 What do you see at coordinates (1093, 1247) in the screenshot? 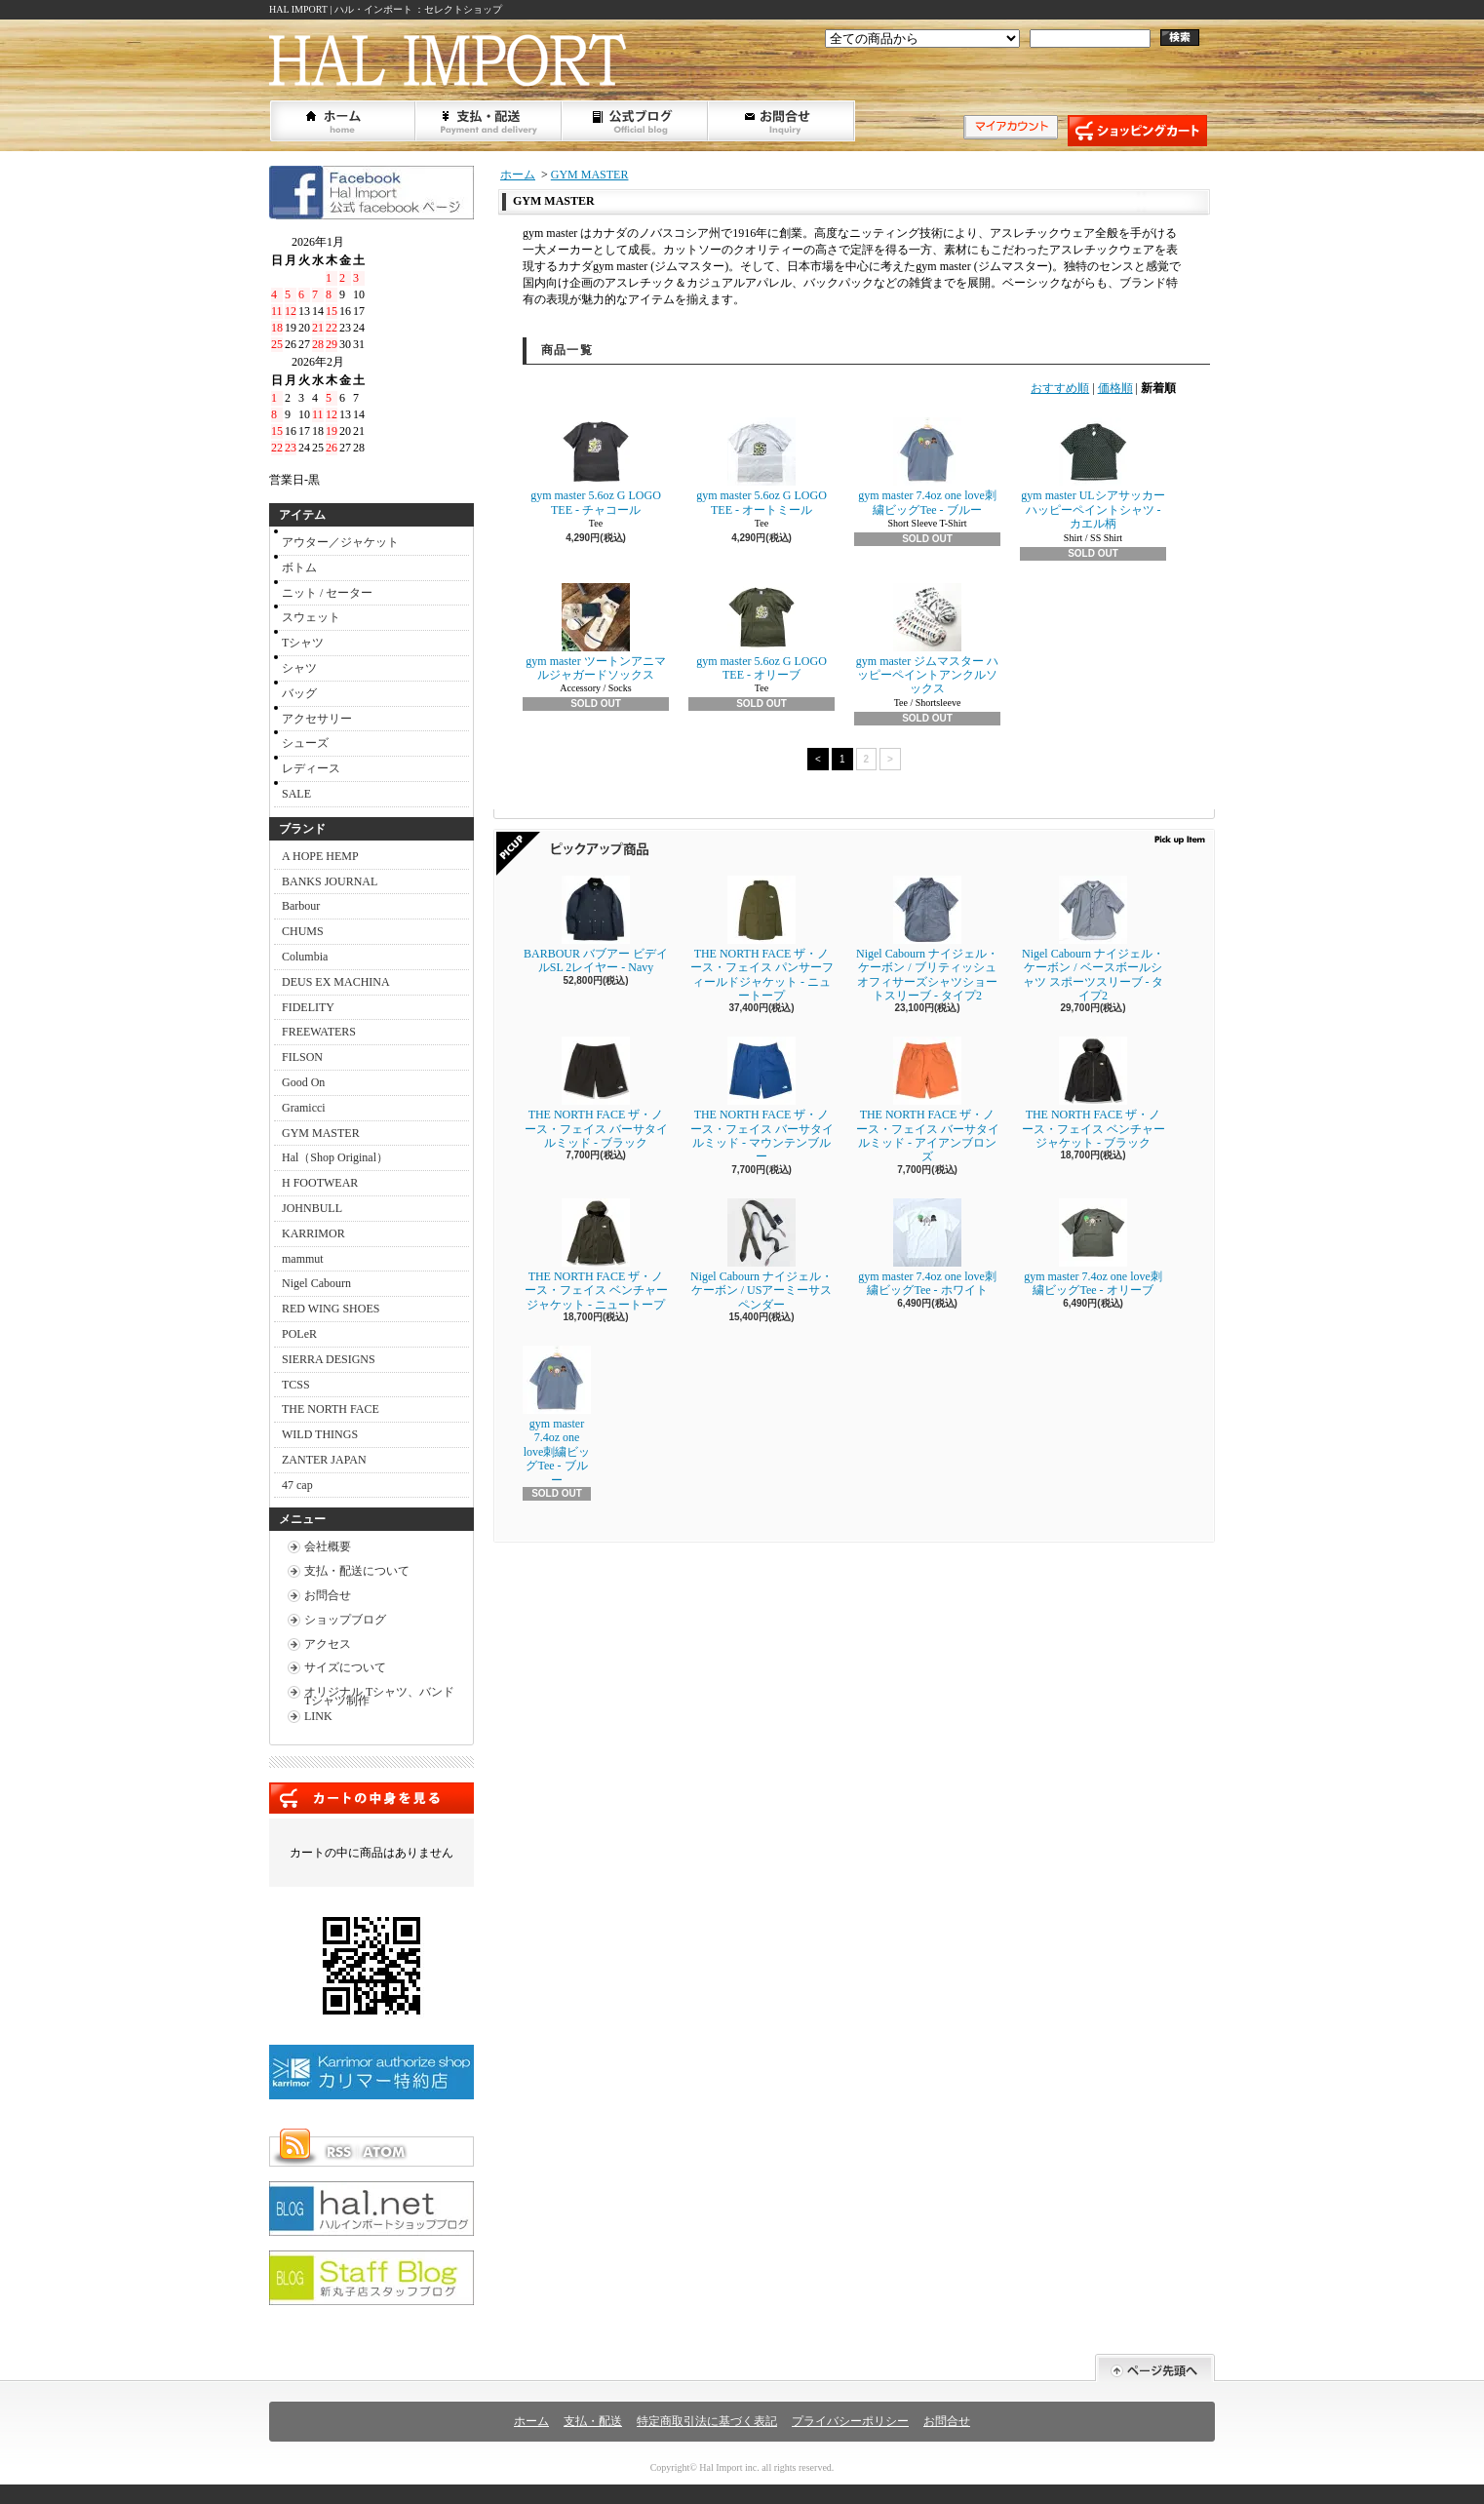
I see `gym master 7.4oz one love刺繍ビッグTee - オリーブ` at bounding box center [1093, 1247].